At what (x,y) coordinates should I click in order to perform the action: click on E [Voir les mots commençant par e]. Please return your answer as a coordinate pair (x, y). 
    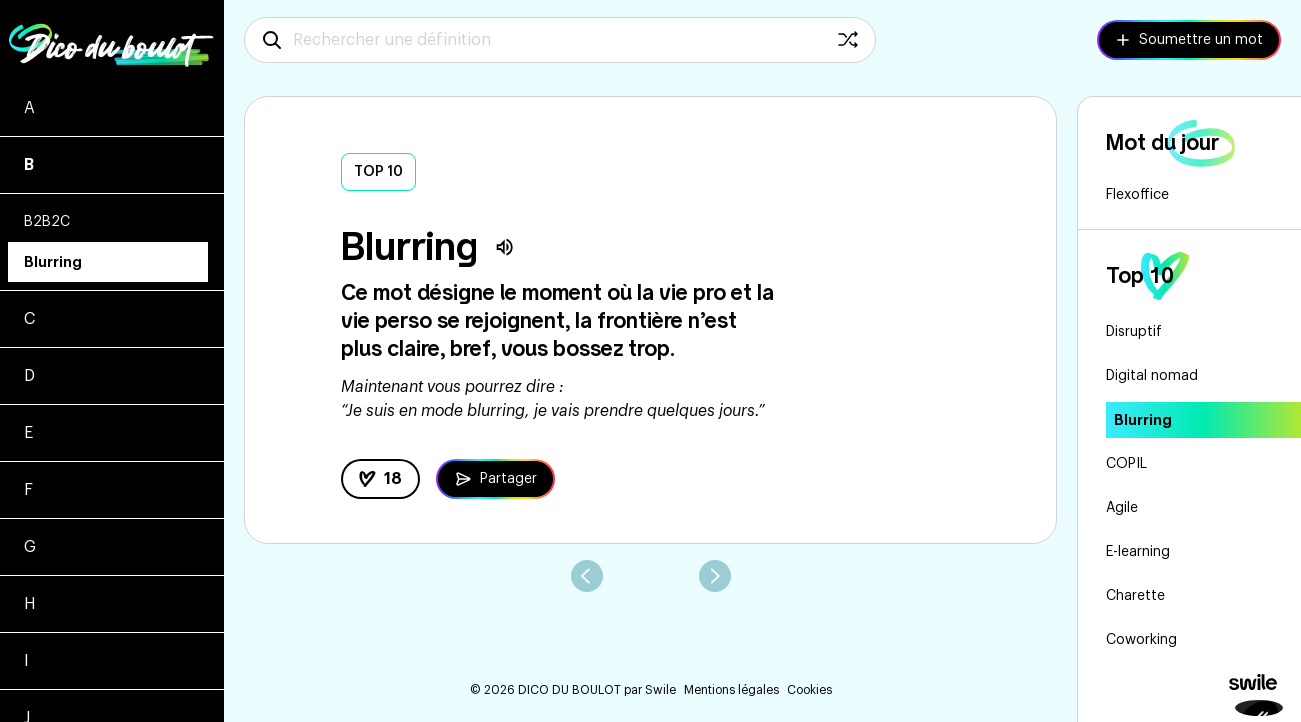
    Looking at the image, I should click on (28, 433).